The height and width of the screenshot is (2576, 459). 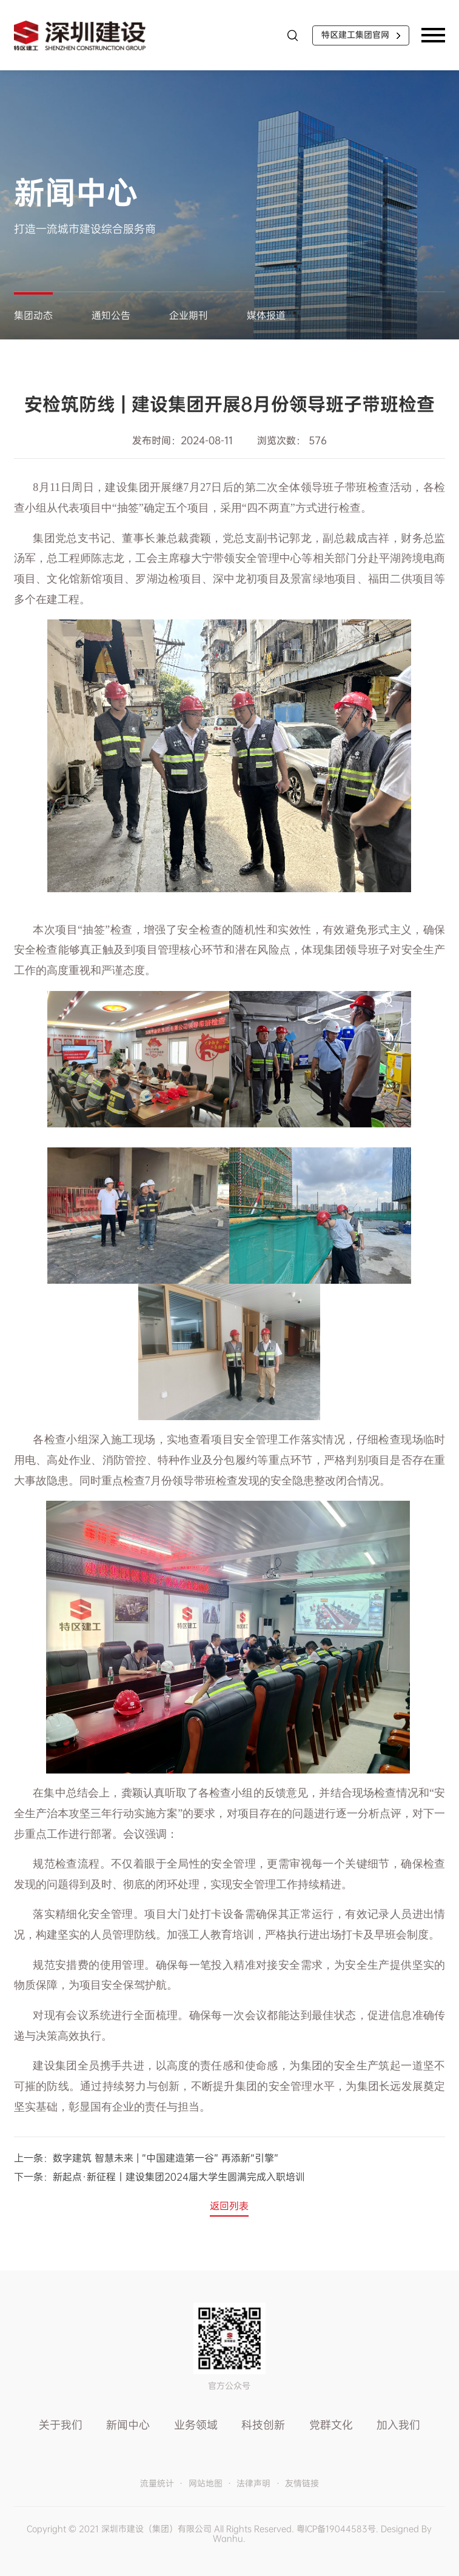 What do you see at coordinates (157, 2483) in the screenshot?
I see `流量统计` at bounding box center [157, 2483].